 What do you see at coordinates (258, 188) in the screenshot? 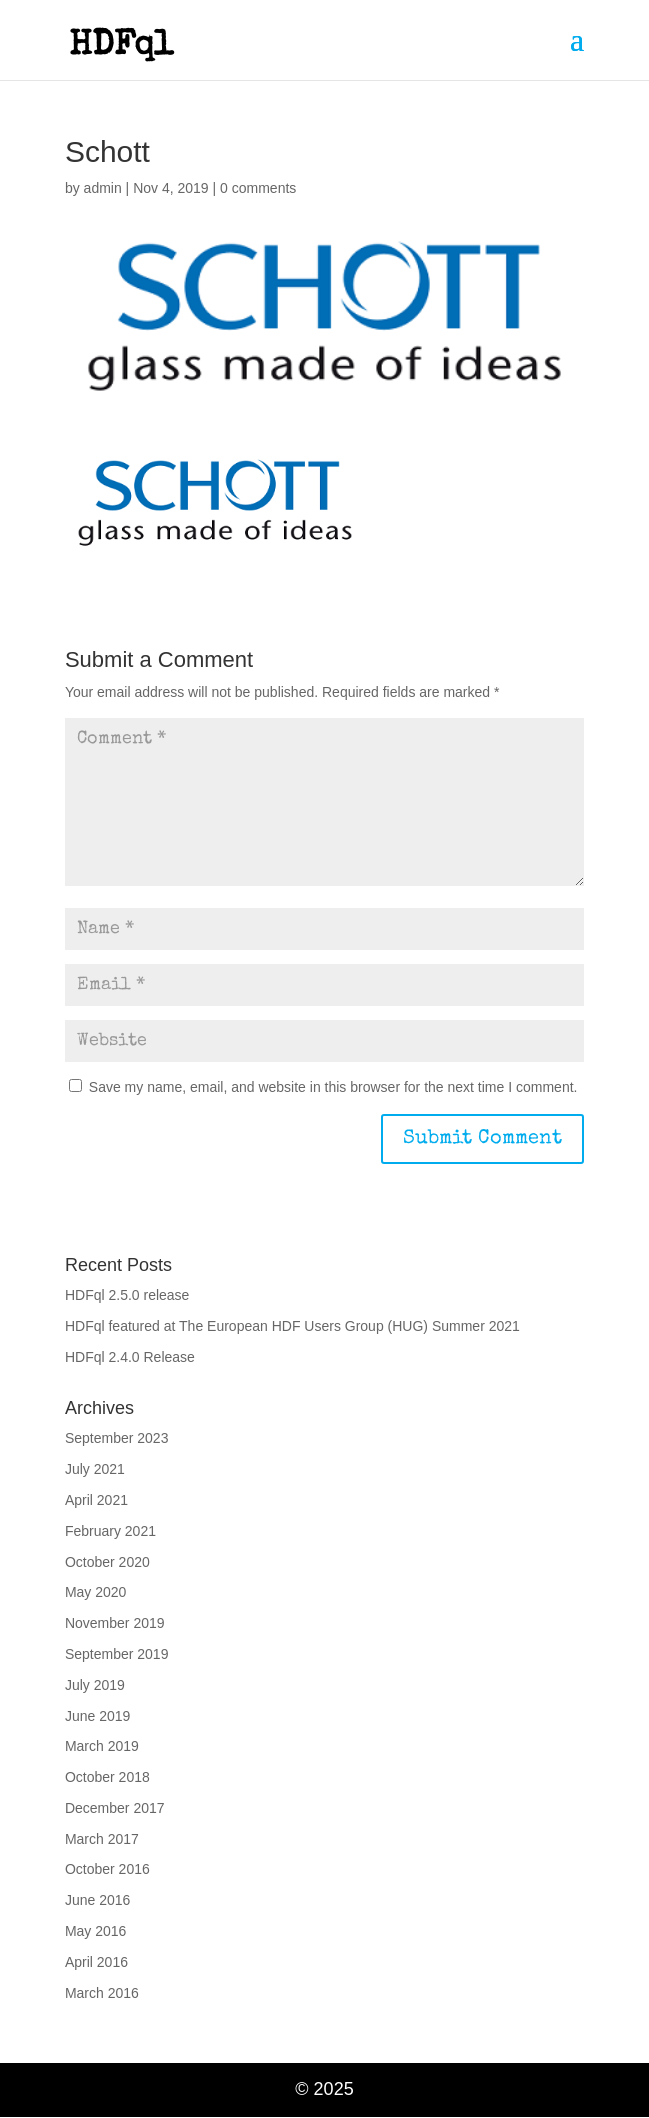
I see `0 comments` at bounding box center [258, 188].